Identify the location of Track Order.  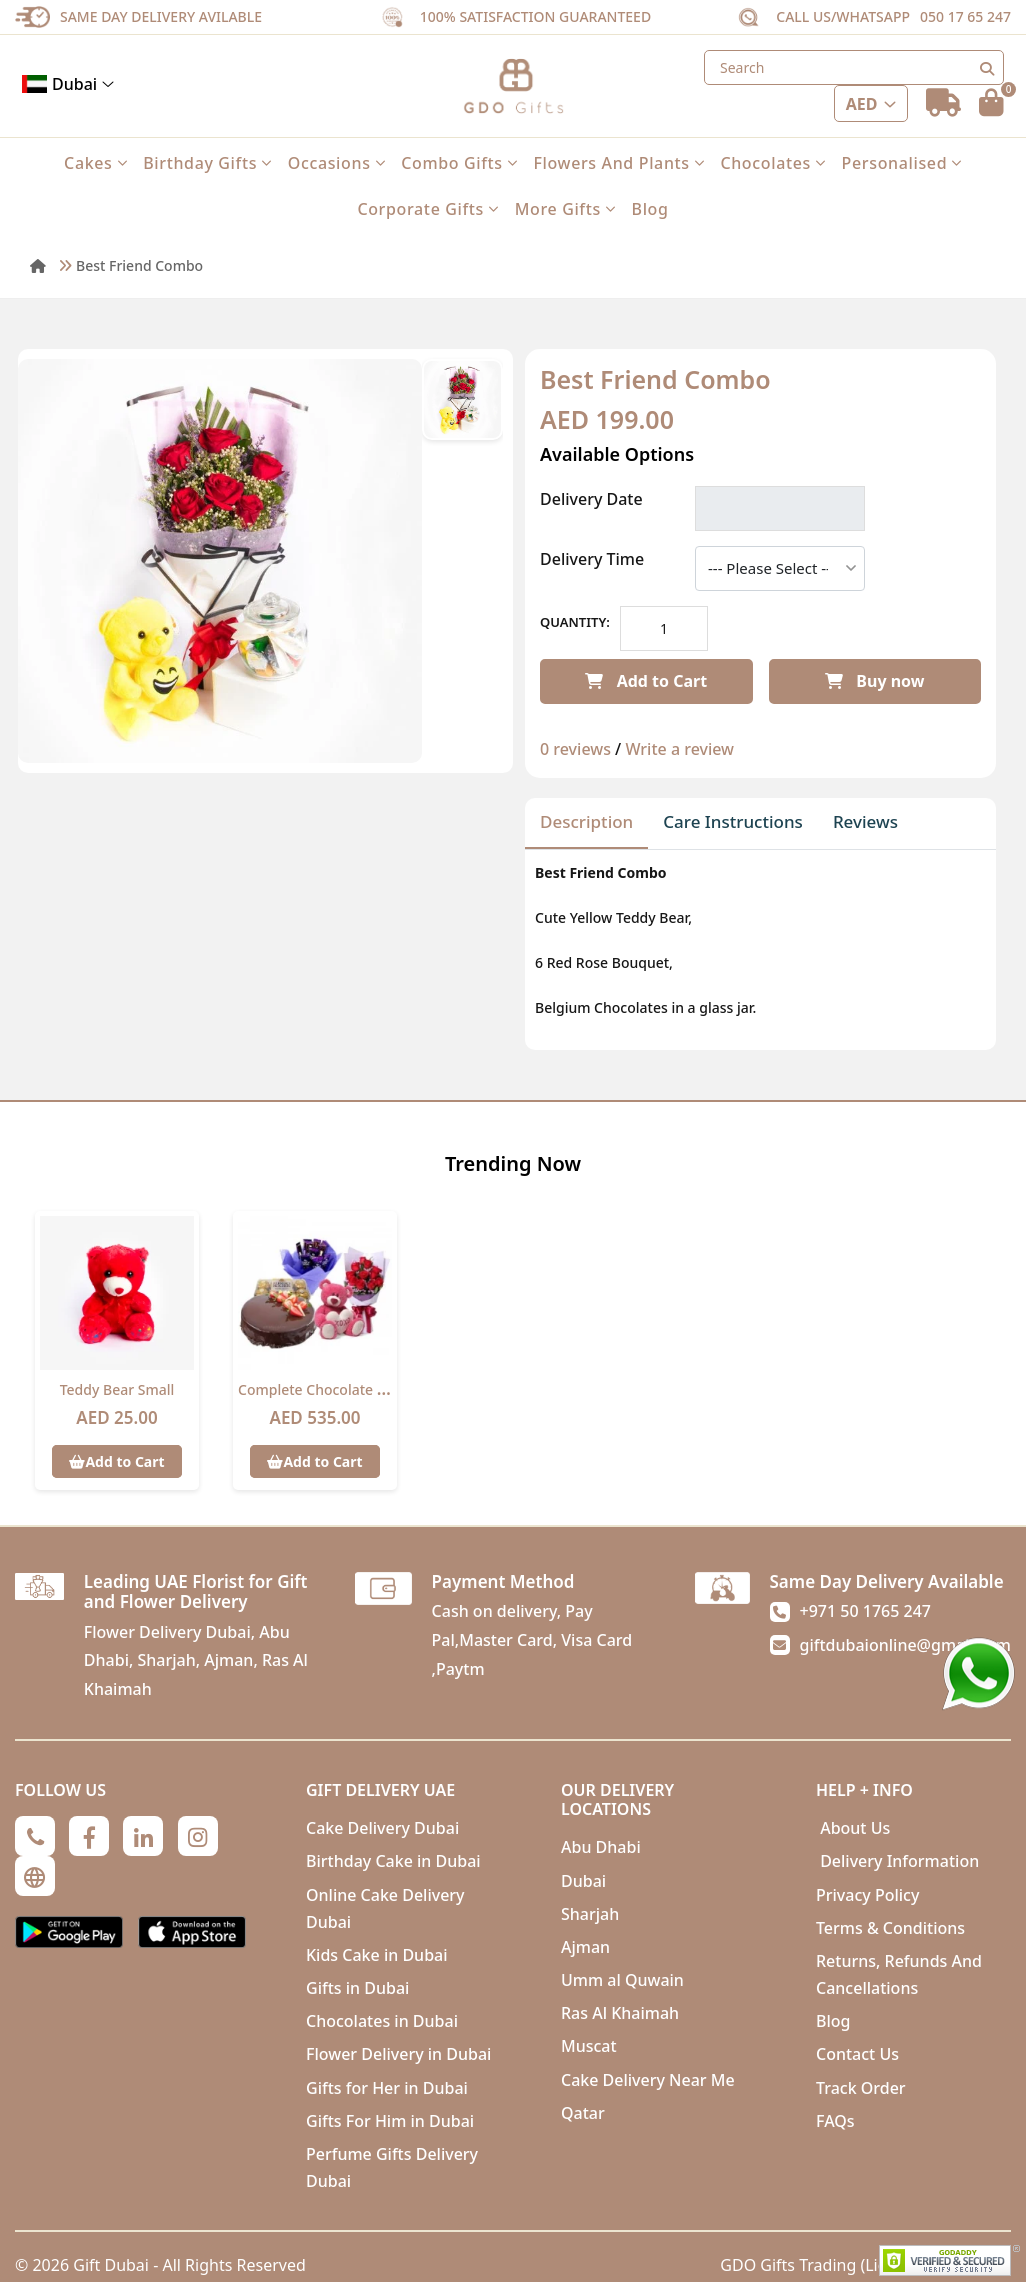
(861, 2088).